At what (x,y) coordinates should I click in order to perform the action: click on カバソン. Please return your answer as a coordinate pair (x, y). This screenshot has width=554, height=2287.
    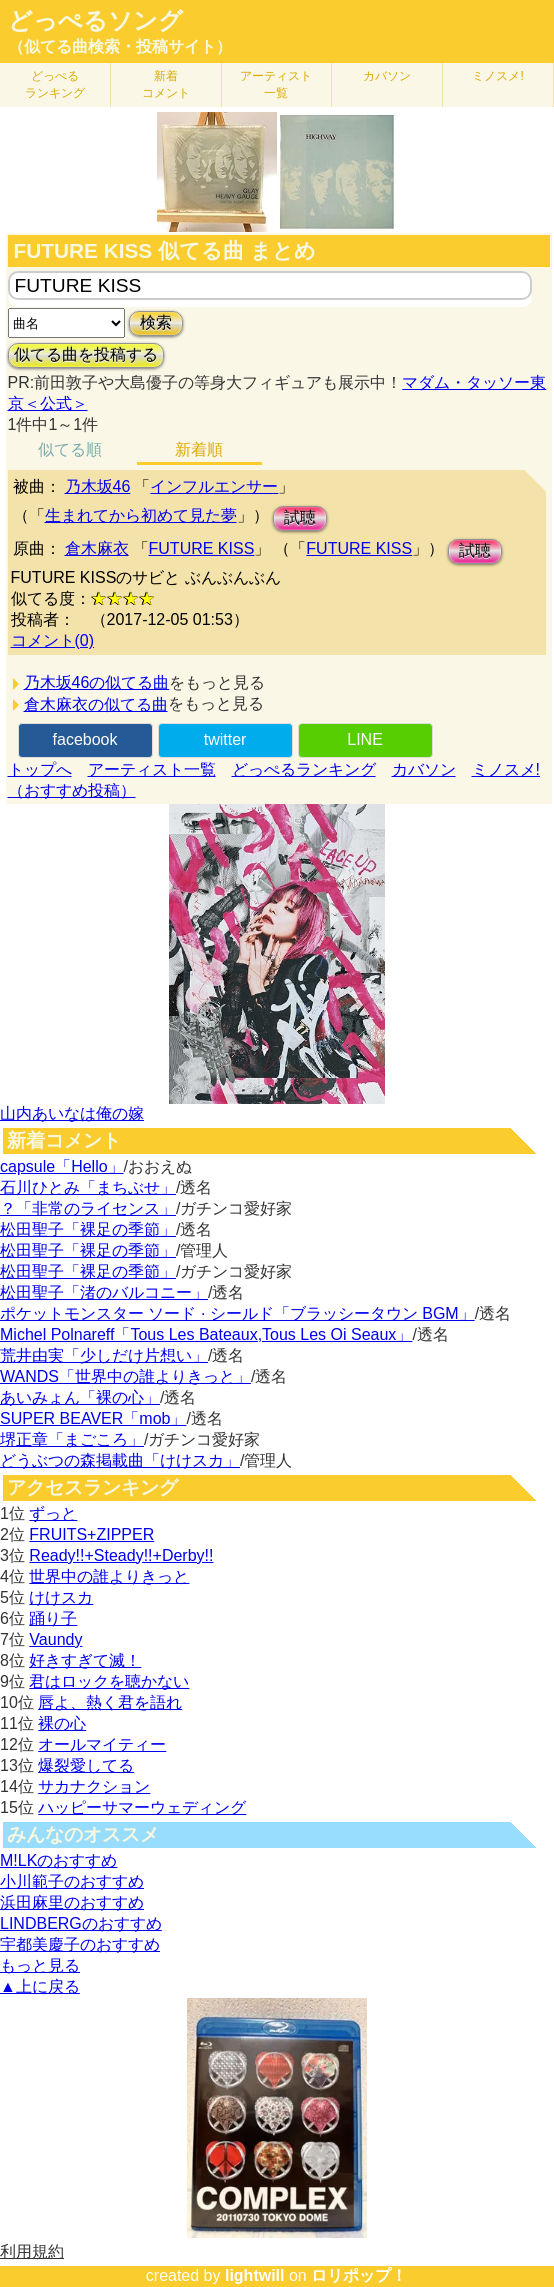
    Looking at the image, I should click on (387, 76).